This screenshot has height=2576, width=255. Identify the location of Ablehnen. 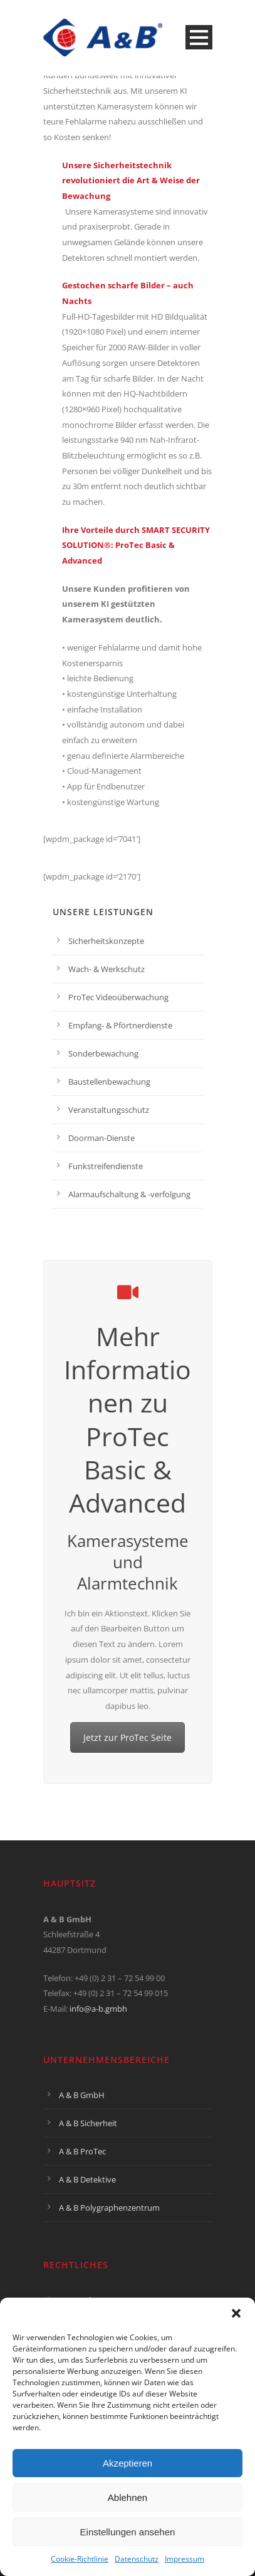
(127, 2497).